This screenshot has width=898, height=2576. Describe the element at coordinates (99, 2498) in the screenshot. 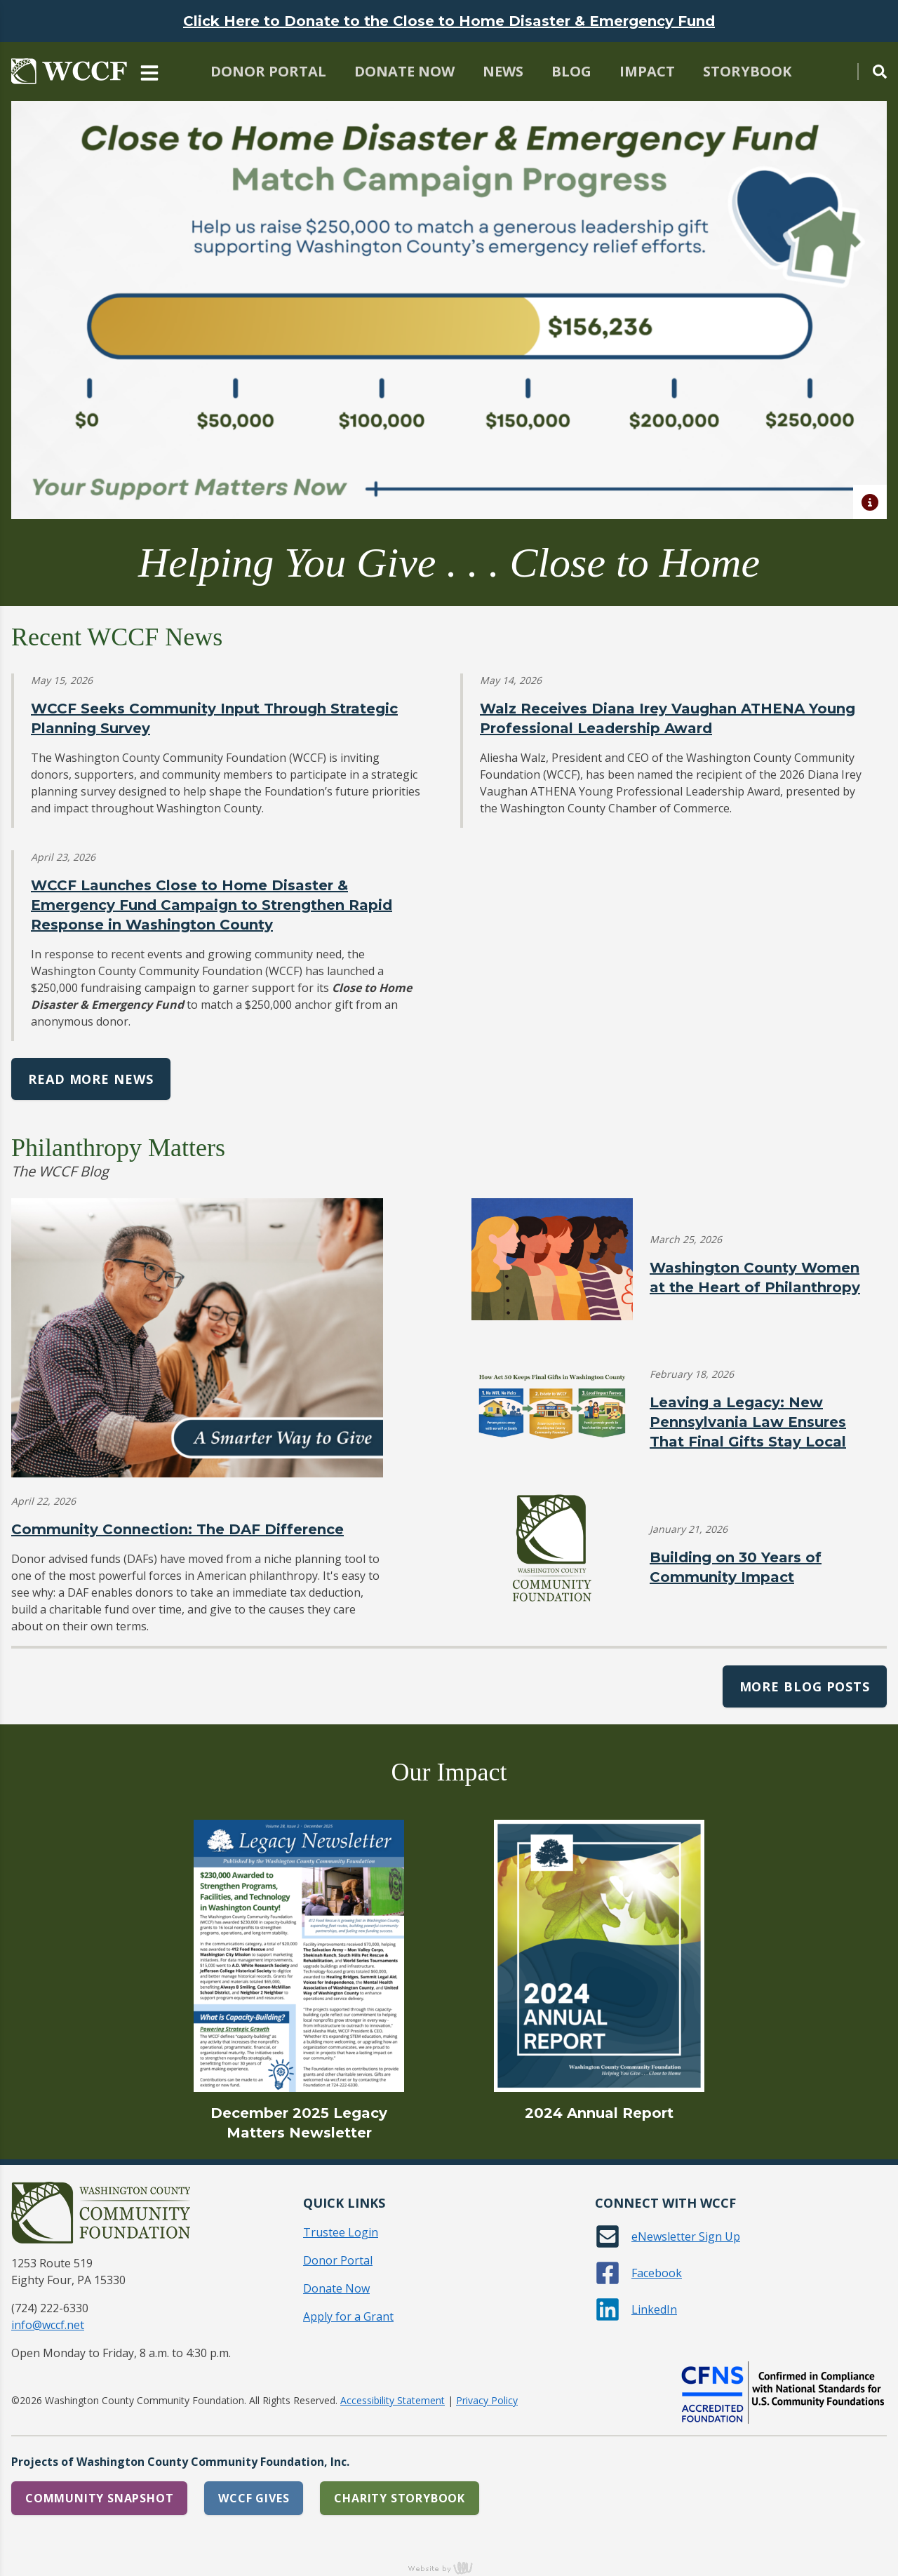

I see `Community Snapshot` at that location.